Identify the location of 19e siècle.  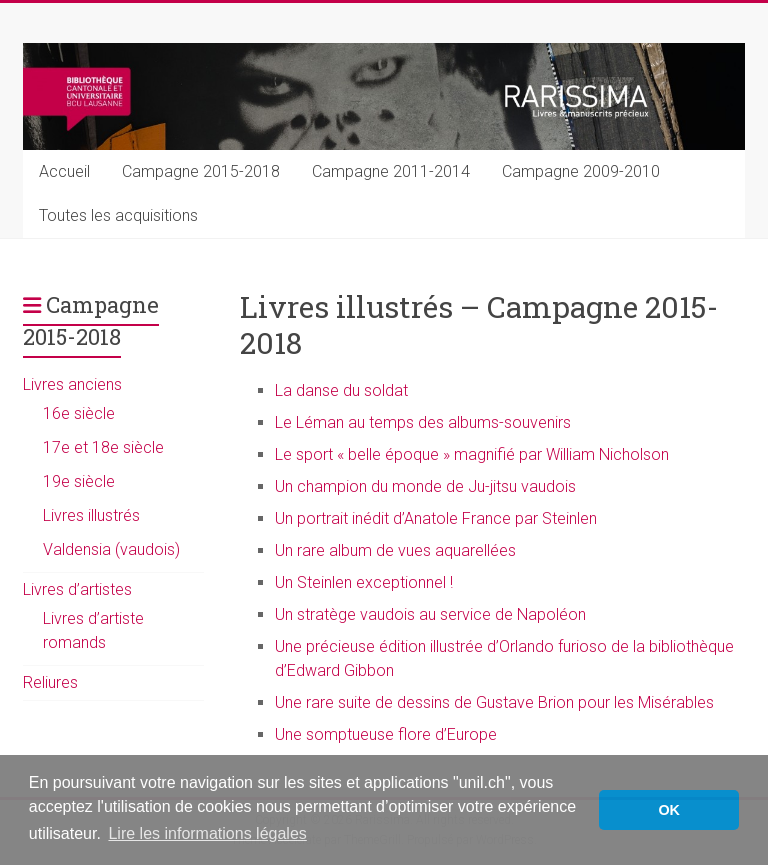
(79, 481).